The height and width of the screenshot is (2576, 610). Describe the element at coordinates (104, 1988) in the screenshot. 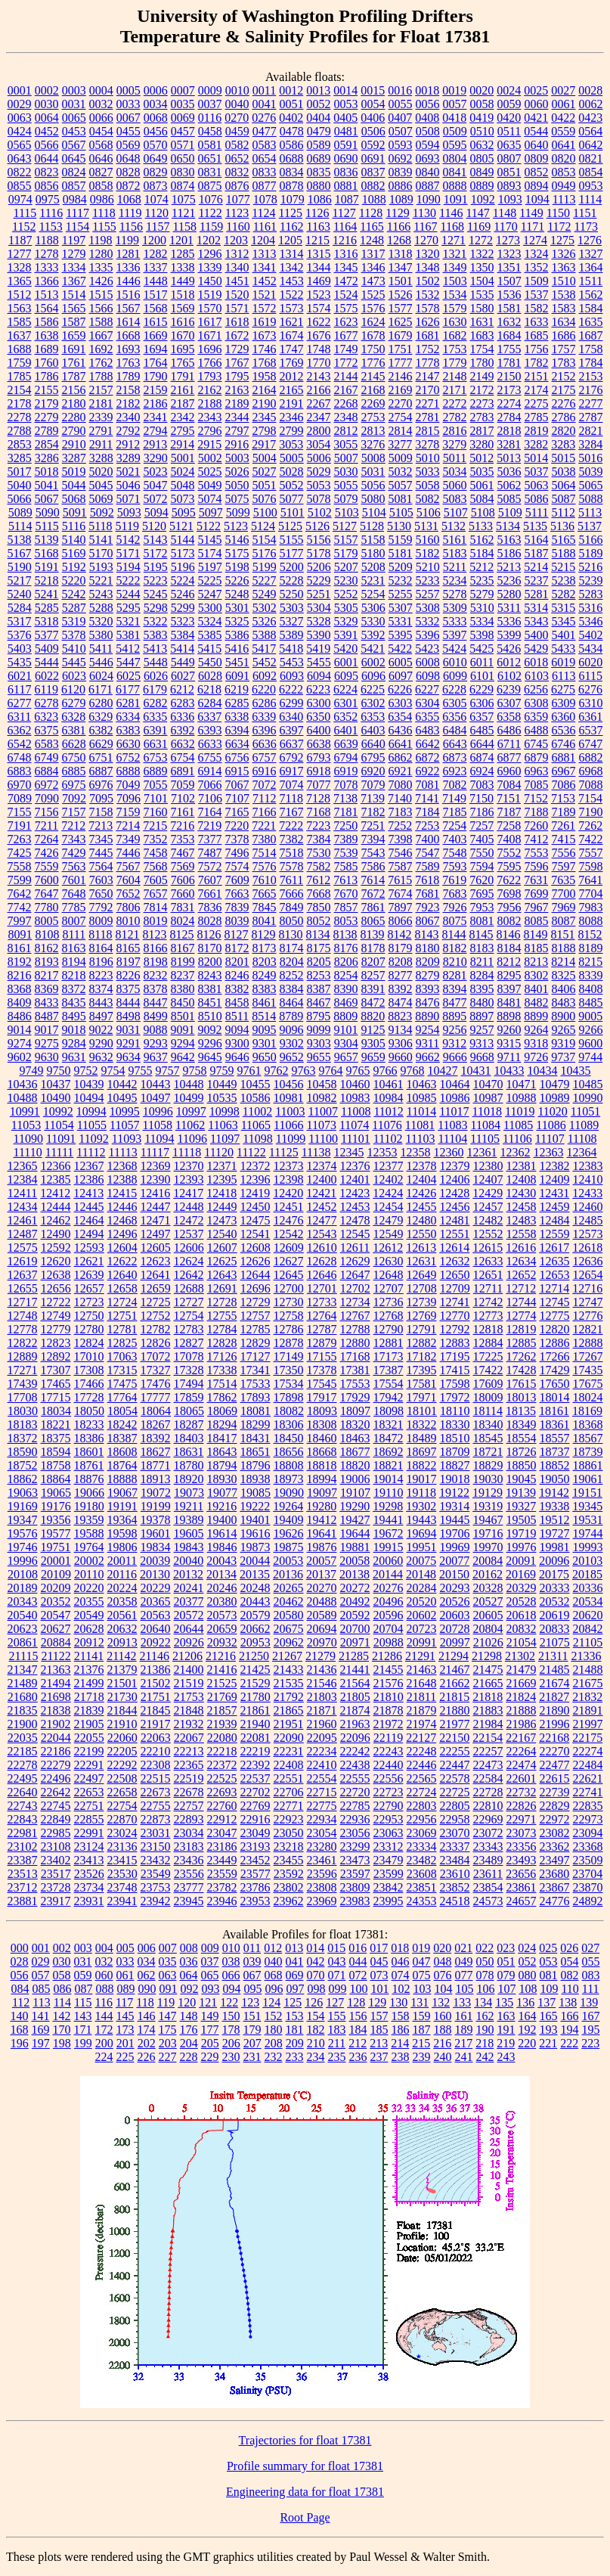

I see `088` at that location.